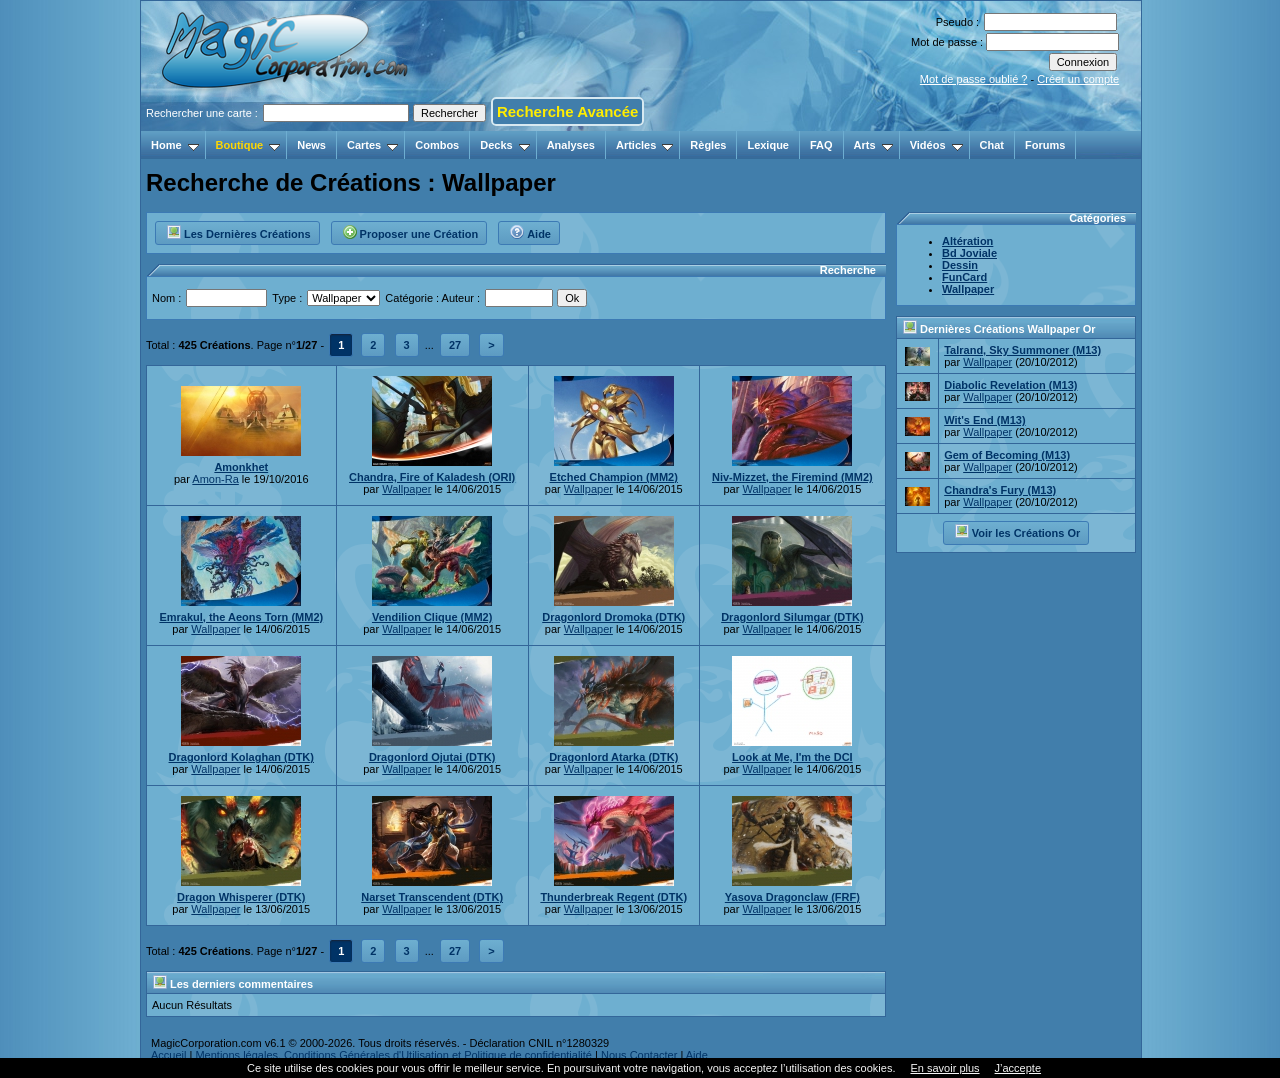 The height and width of the screenshot is (1078, 1280). Describe the element at coordinates (571, 145) in the screenshot. I see `Analyses` at that location.